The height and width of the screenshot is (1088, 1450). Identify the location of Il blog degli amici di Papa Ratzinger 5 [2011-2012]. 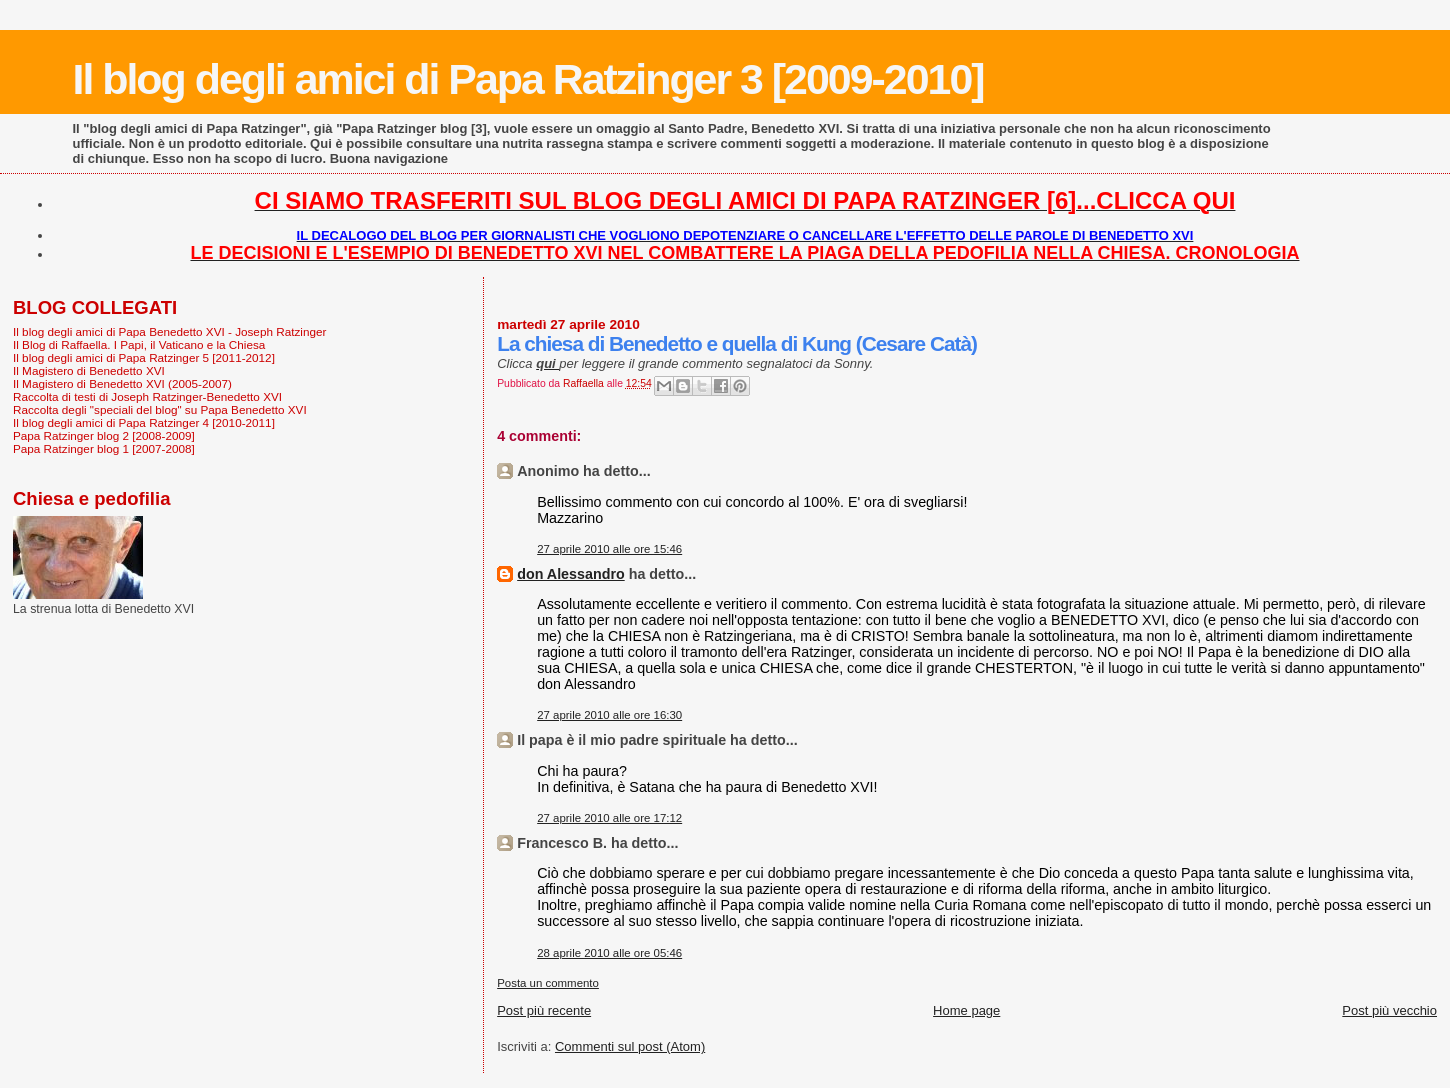
(144, 357).